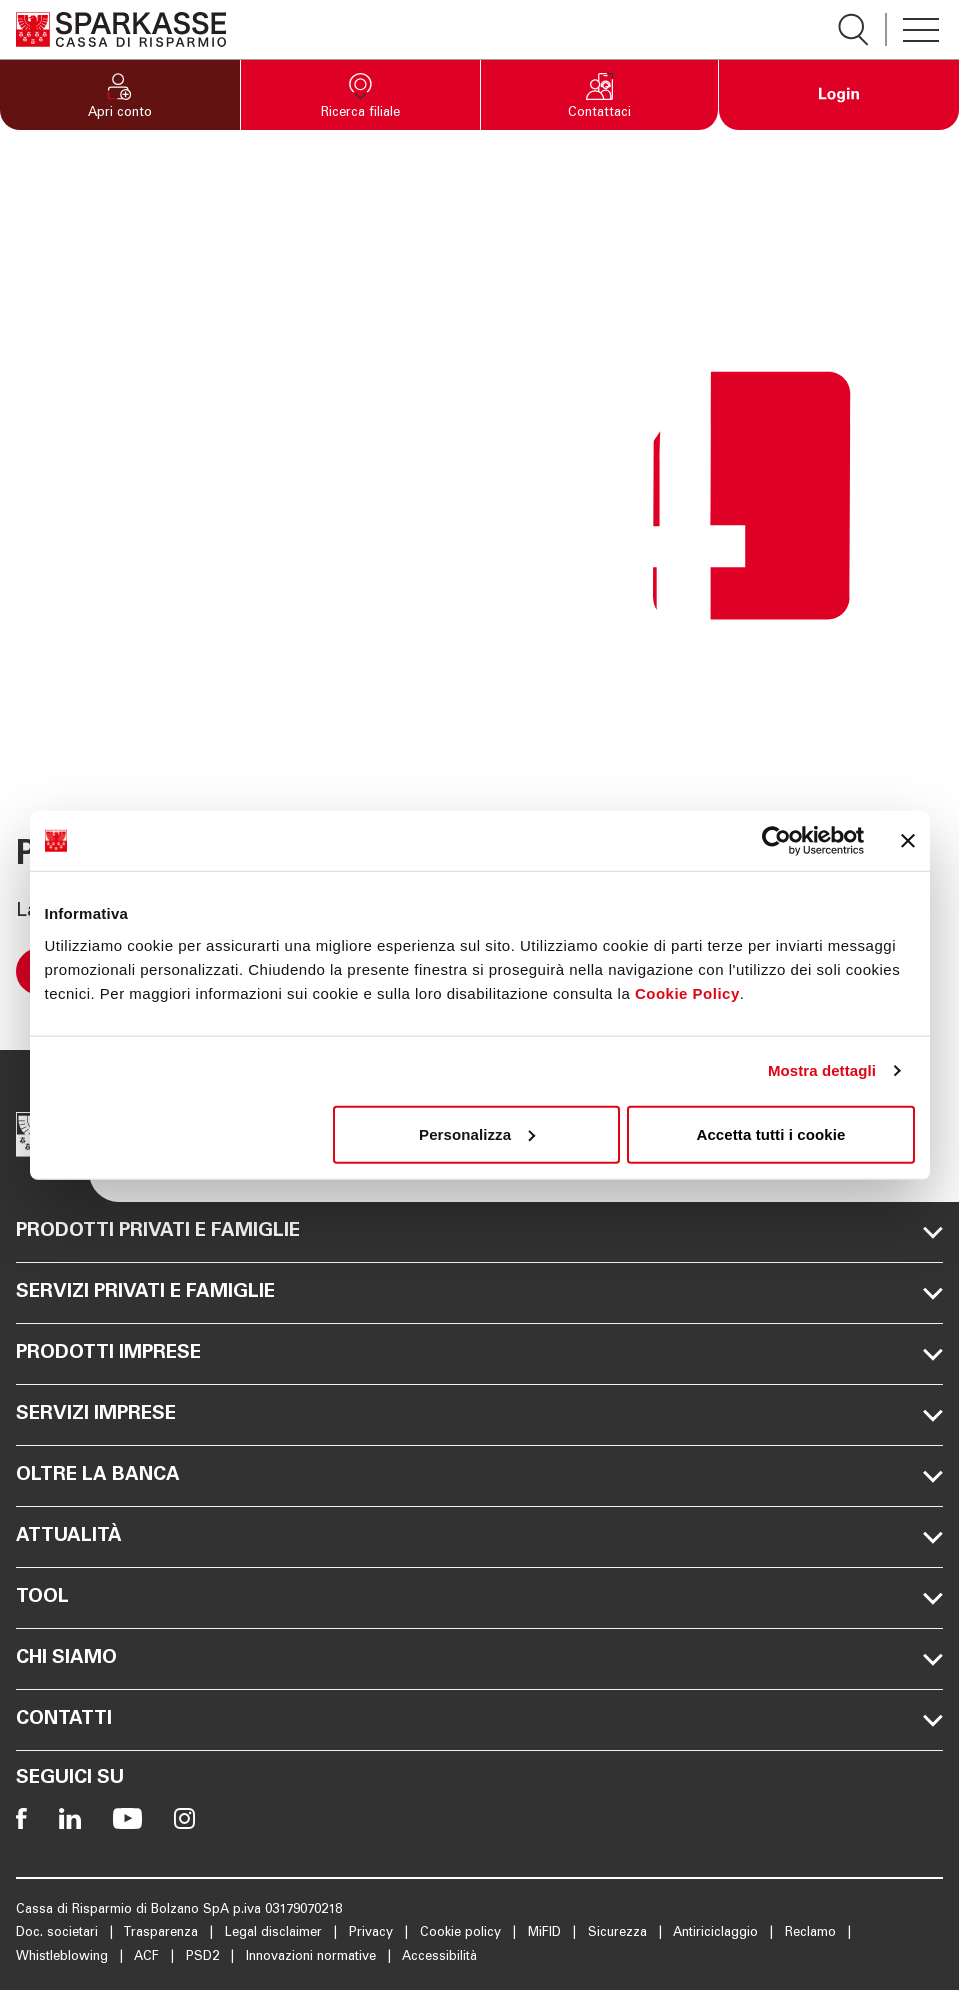  Describe the element at coordinates (204, 1957) in the screenshot. I see `PSD2 [Apre la pagina PSD2]` at that location.